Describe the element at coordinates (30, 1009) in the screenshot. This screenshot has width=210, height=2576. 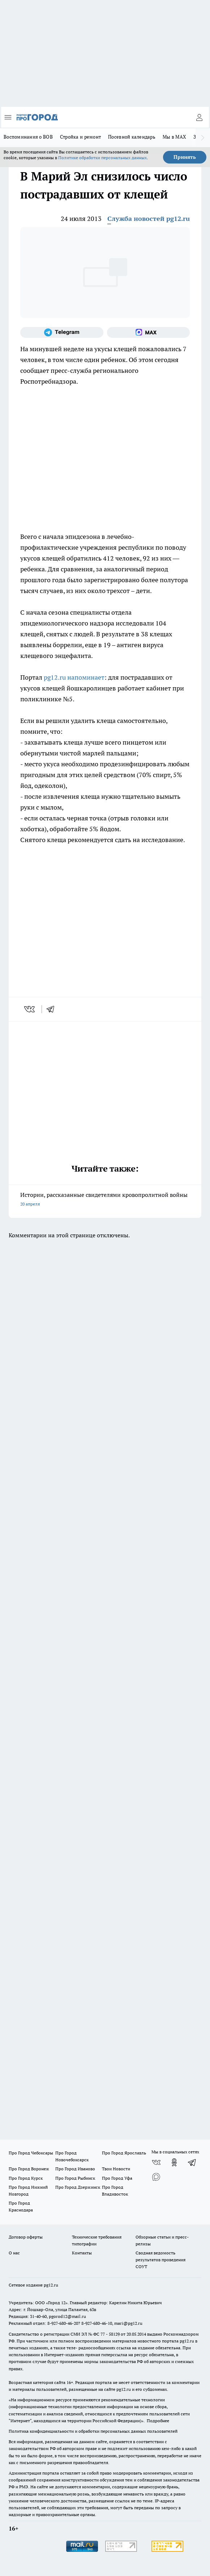
I see `[vk]` at that location.